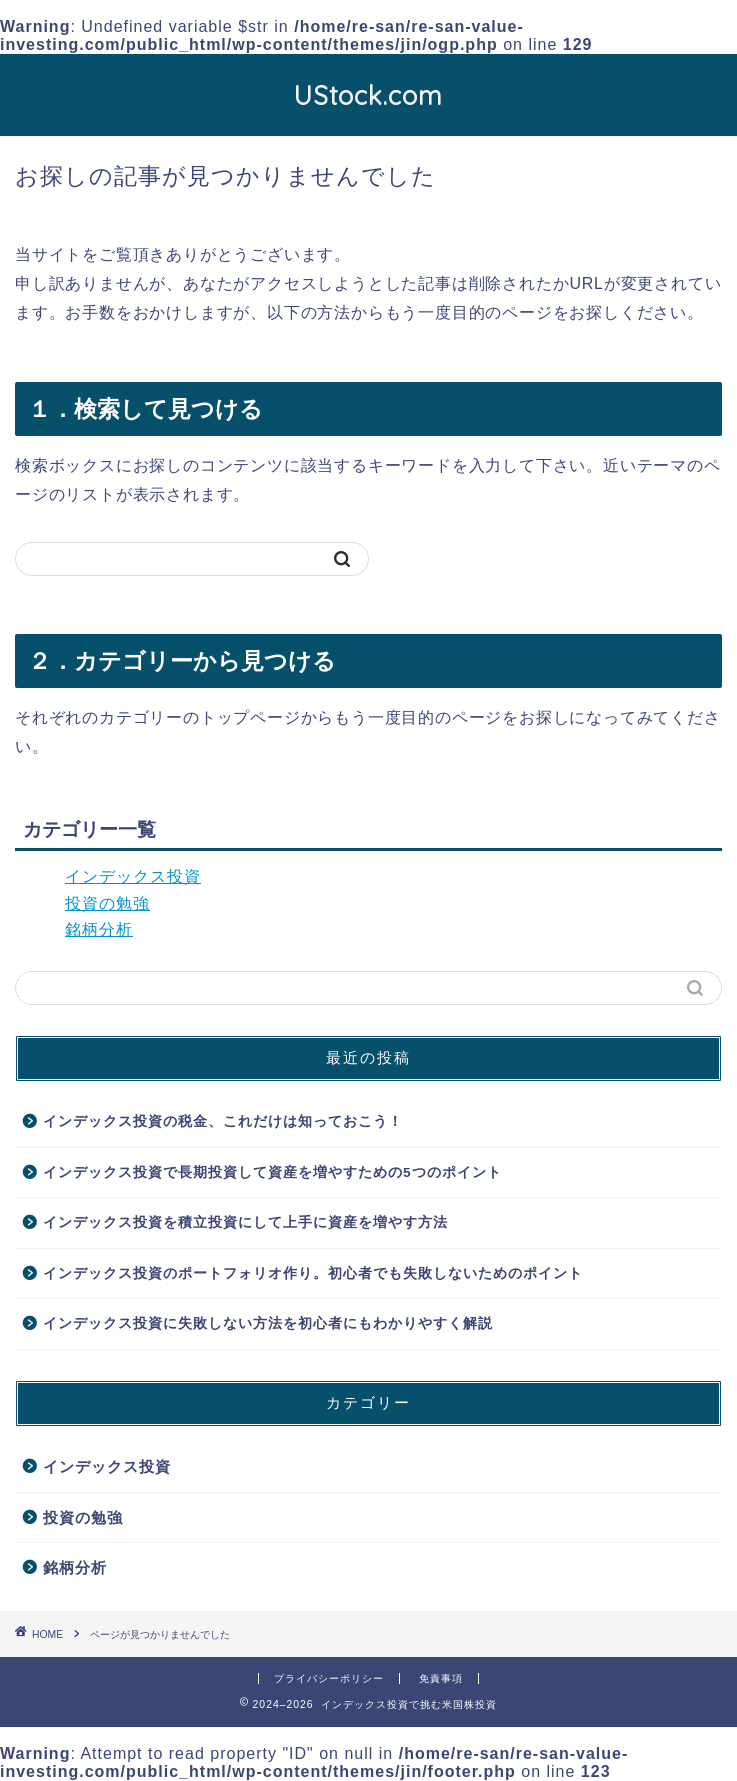 Image resolution: width=737 pixels, height=1781 pixels. What do you see at coordinates (223, 1121) in the screenshot?
I see `インデックス投資の税金、これだけは知っておこう！` at bounding box center [223, 1121].